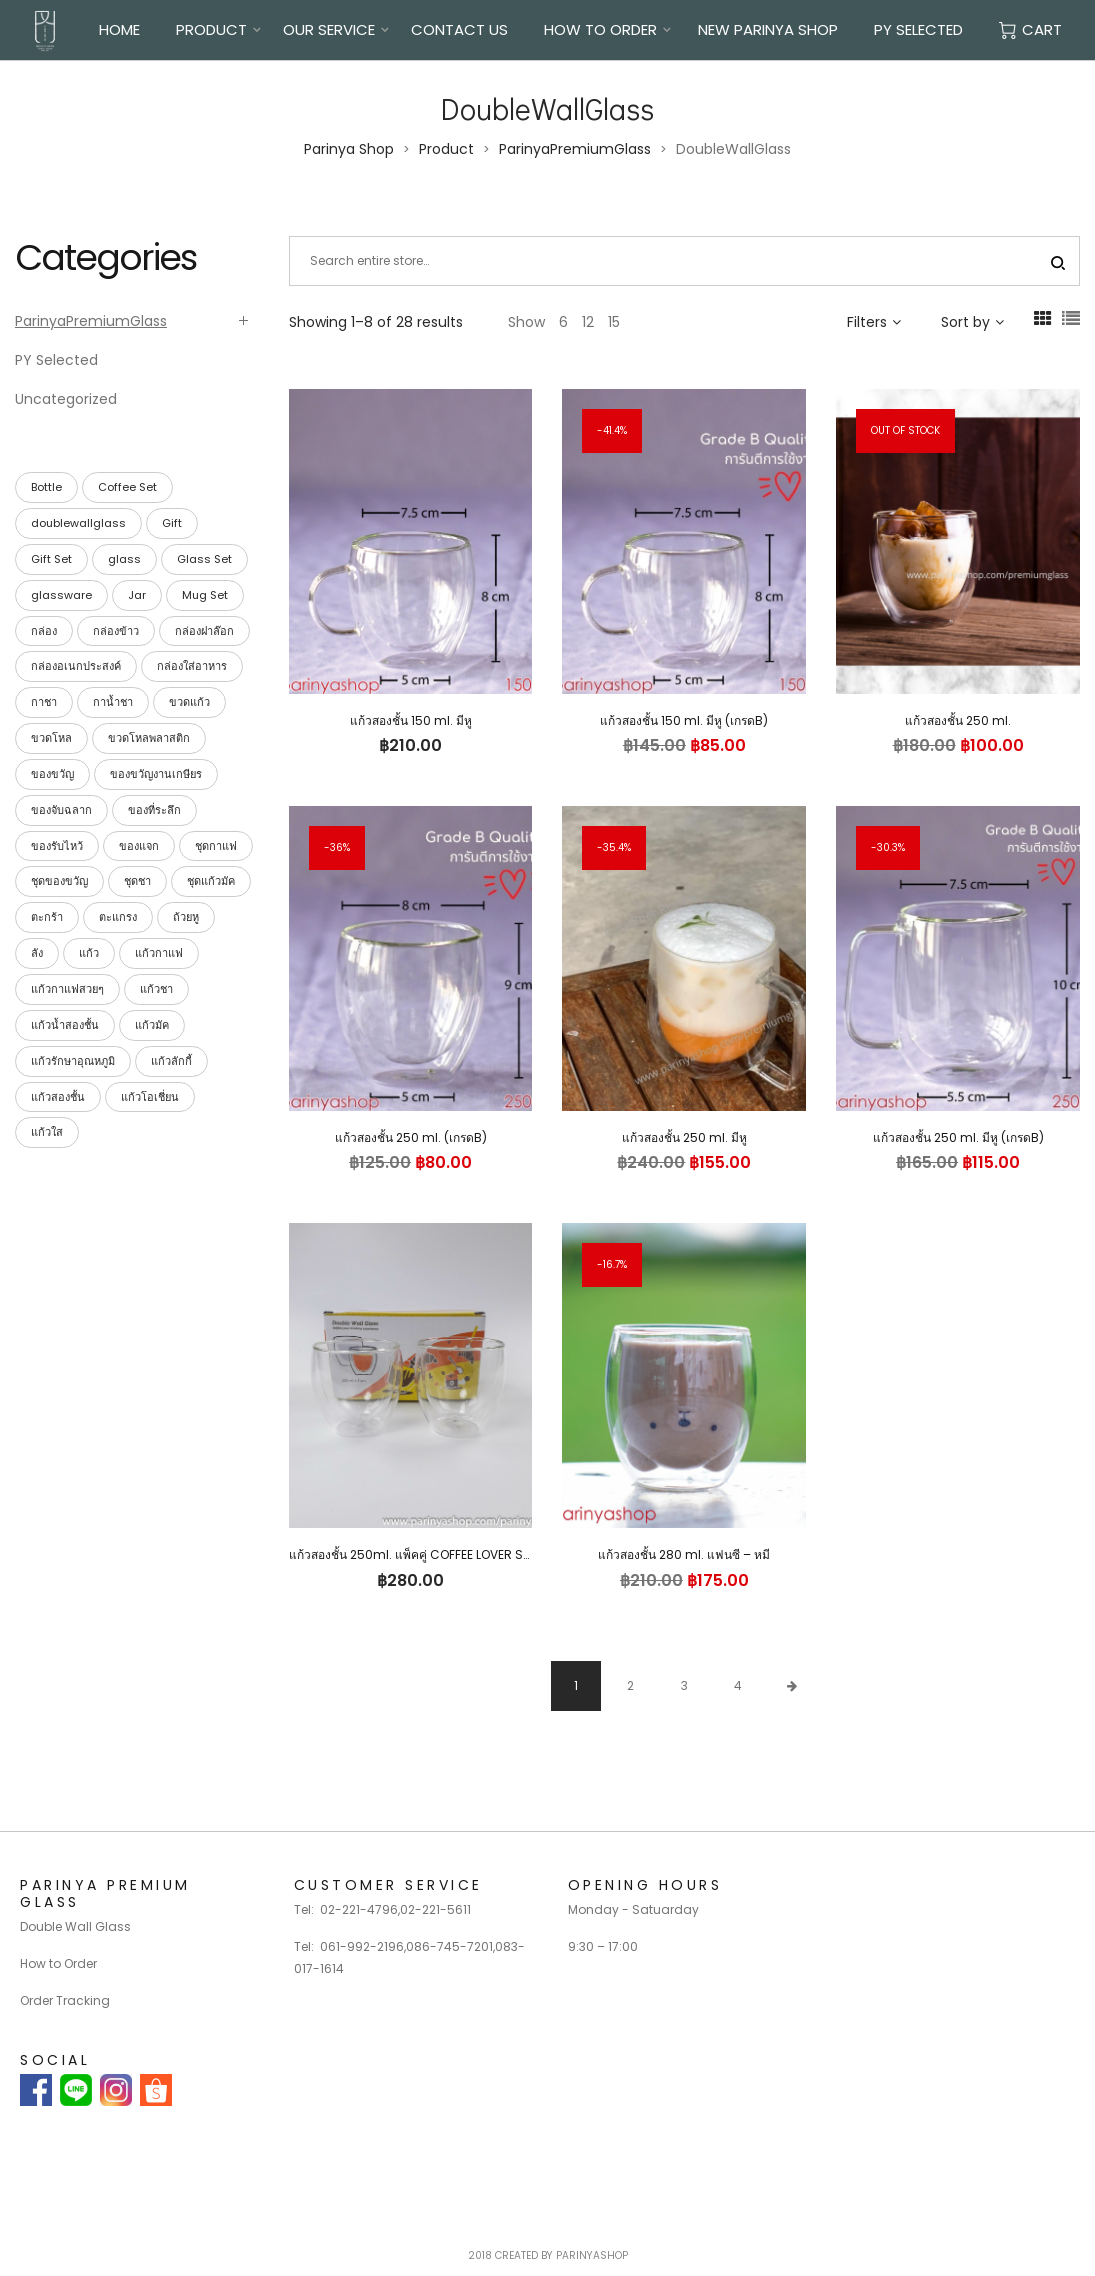 Image resolution: width=1095 pixels, height=2276 pixels. I want to click on กล่องฝาล๊อก [กล่องฝาล๊อก (26 products)], so click(204, 631).